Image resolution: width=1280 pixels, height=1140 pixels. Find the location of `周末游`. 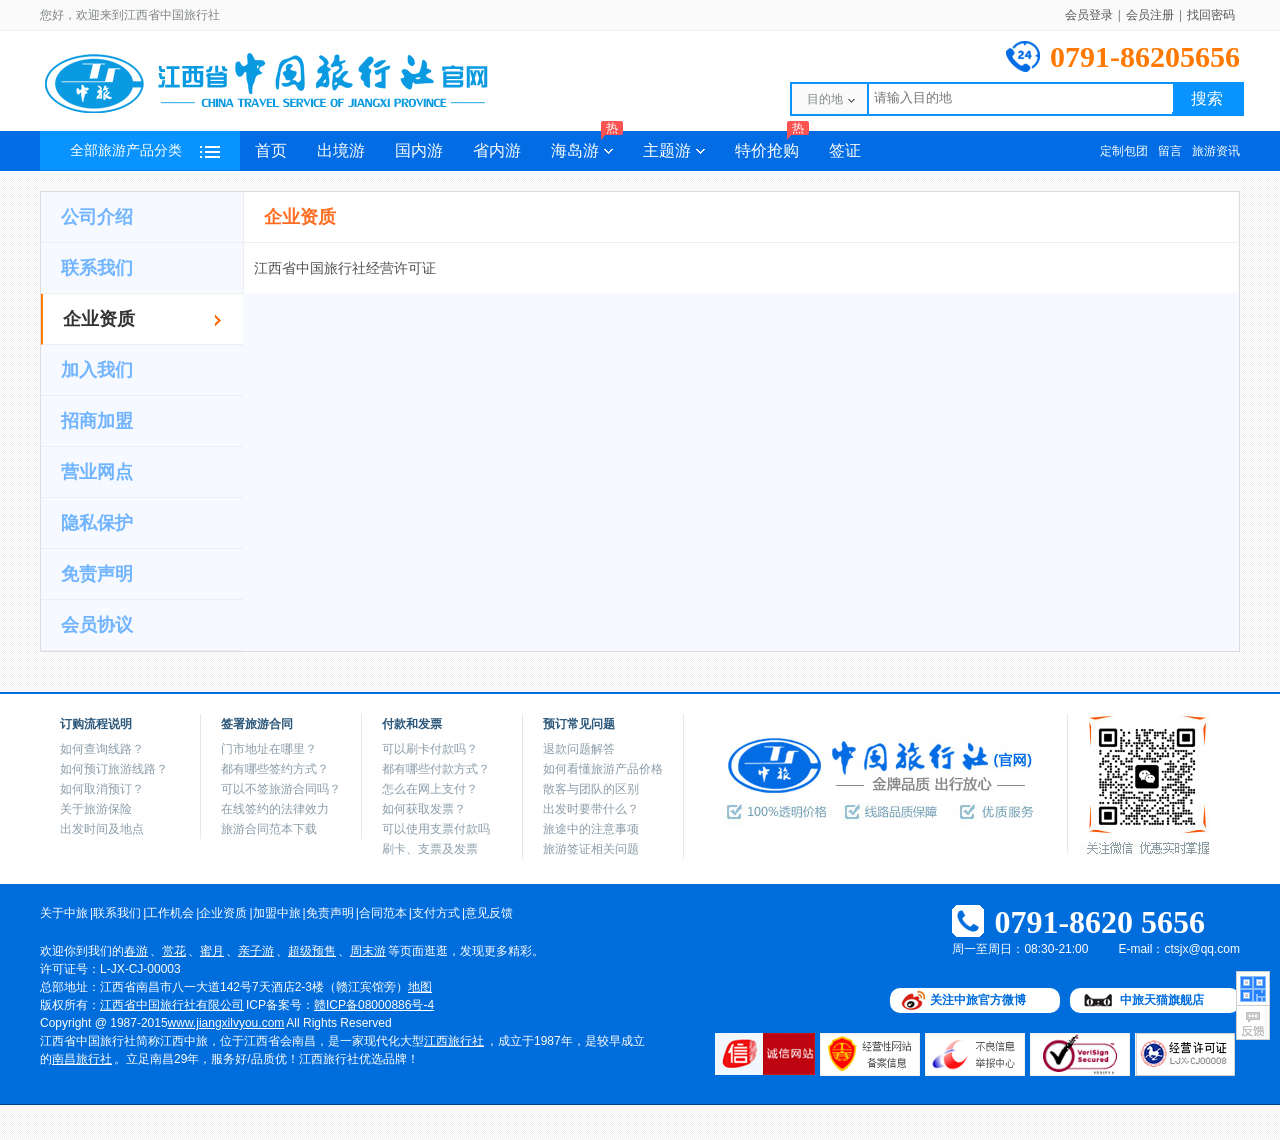

周末游 is located at coordinates (368, 951).